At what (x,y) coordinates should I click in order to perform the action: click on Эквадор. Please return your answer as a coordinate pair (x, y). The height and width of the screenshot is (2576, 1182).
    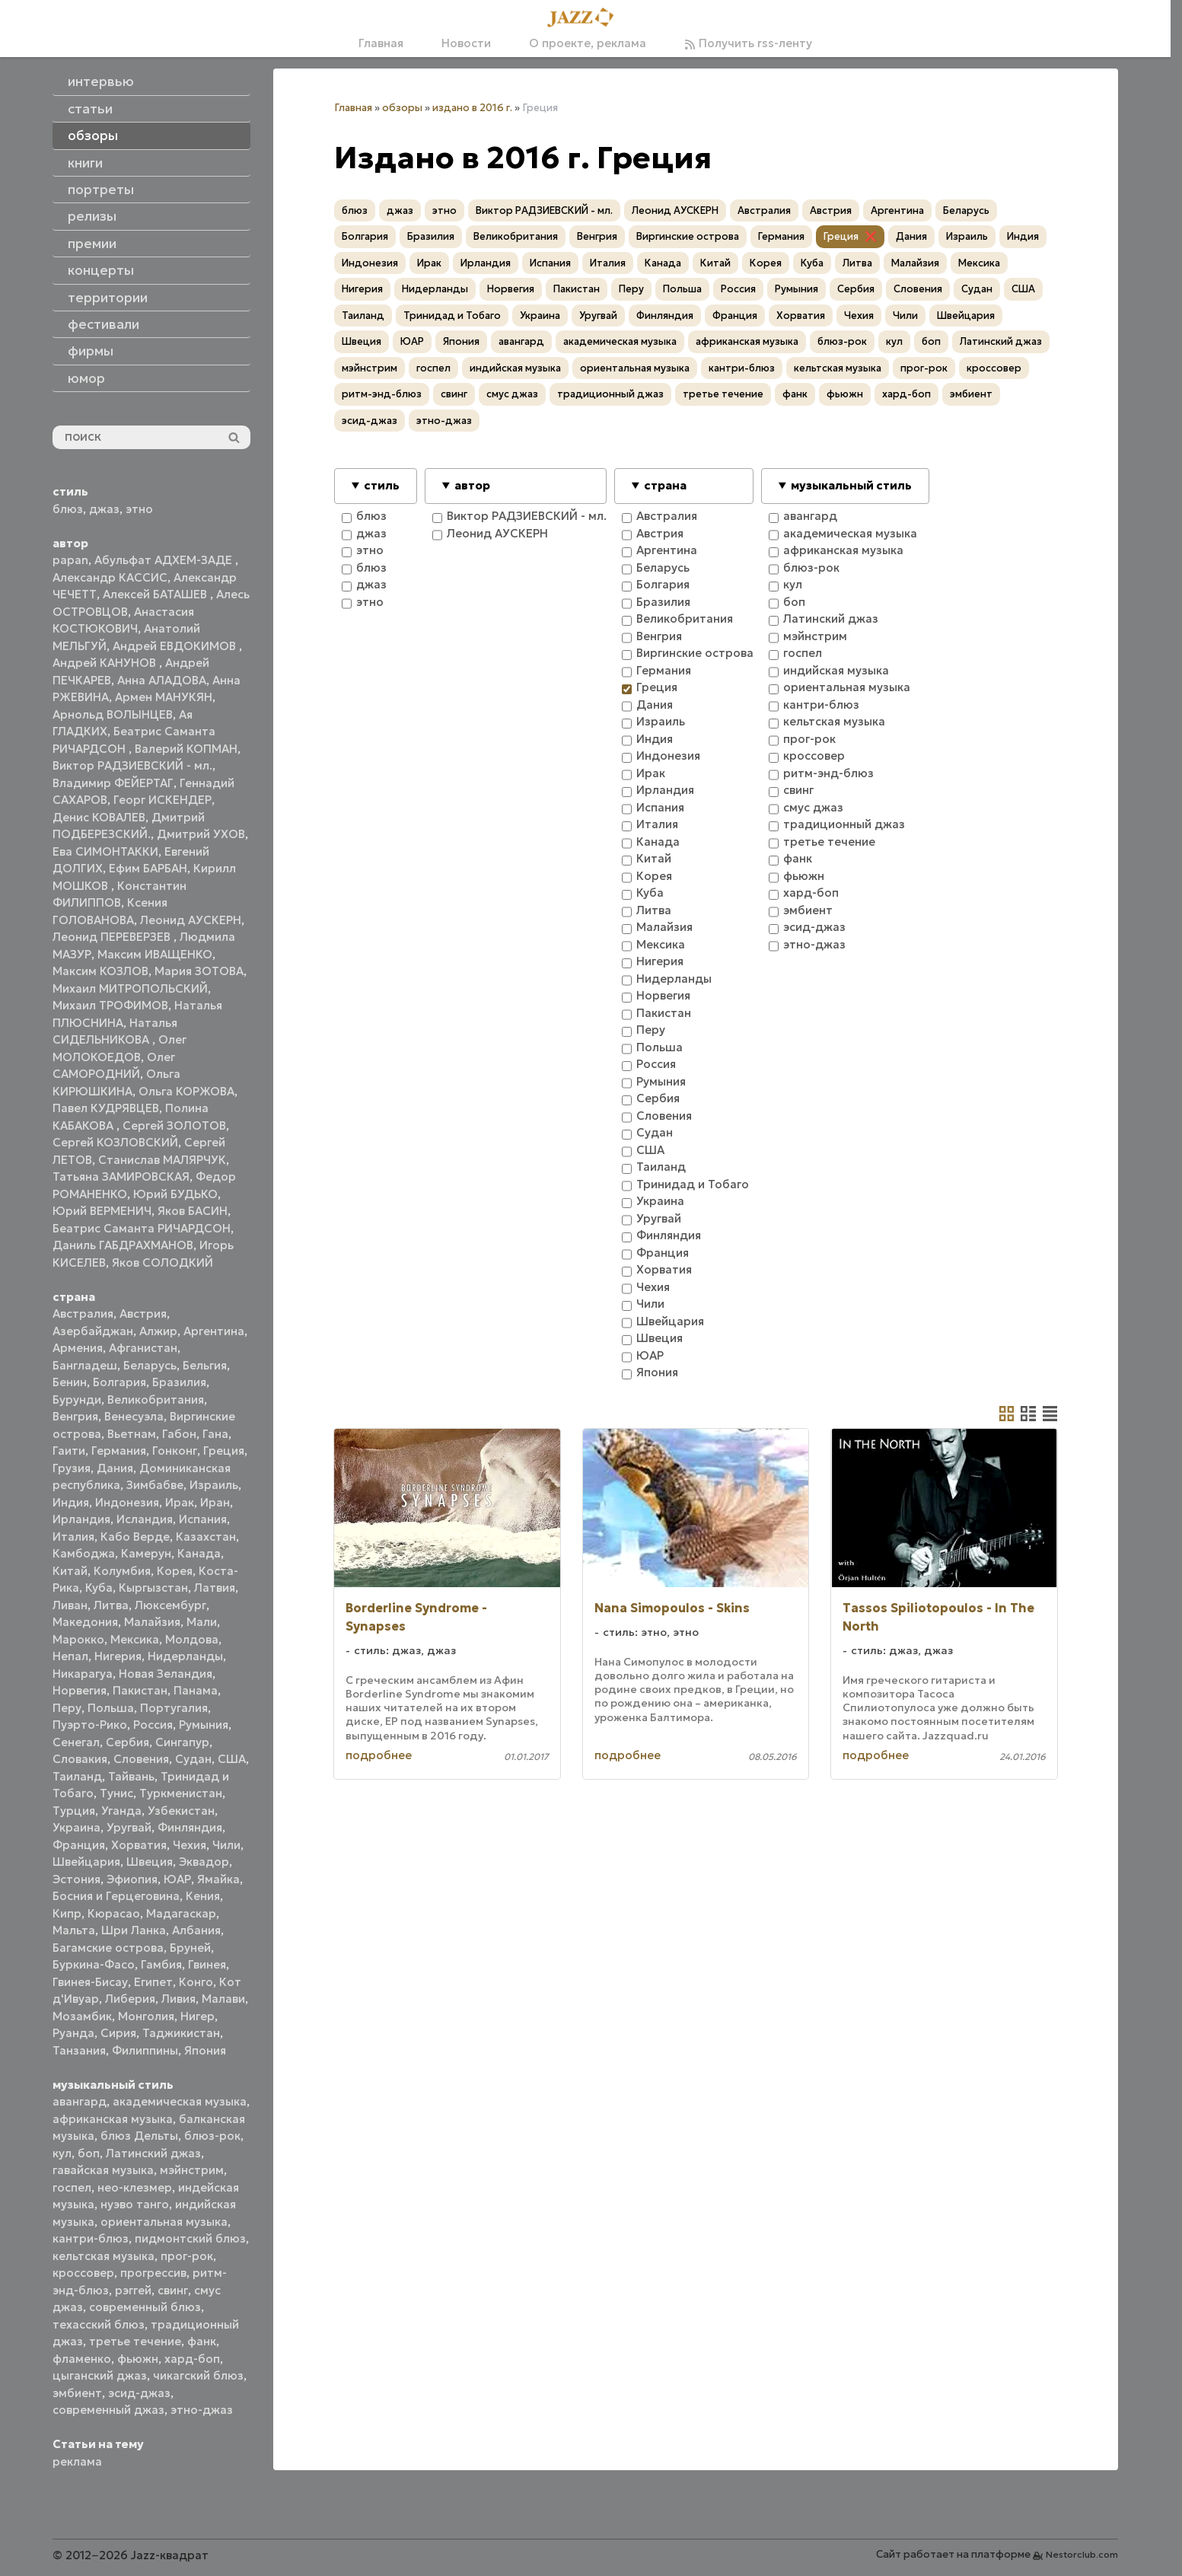
    Looking at the image, I should click on (204, 1861).